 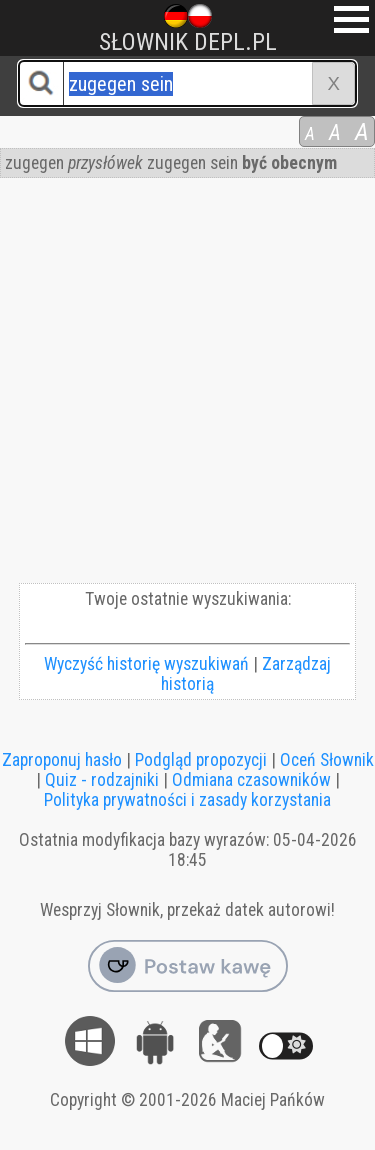 What do you see at coordinates (187, 800) in the screenshot?
I see `Polityka prywatności i zasady korzystania` at bounding box center [187, 800].